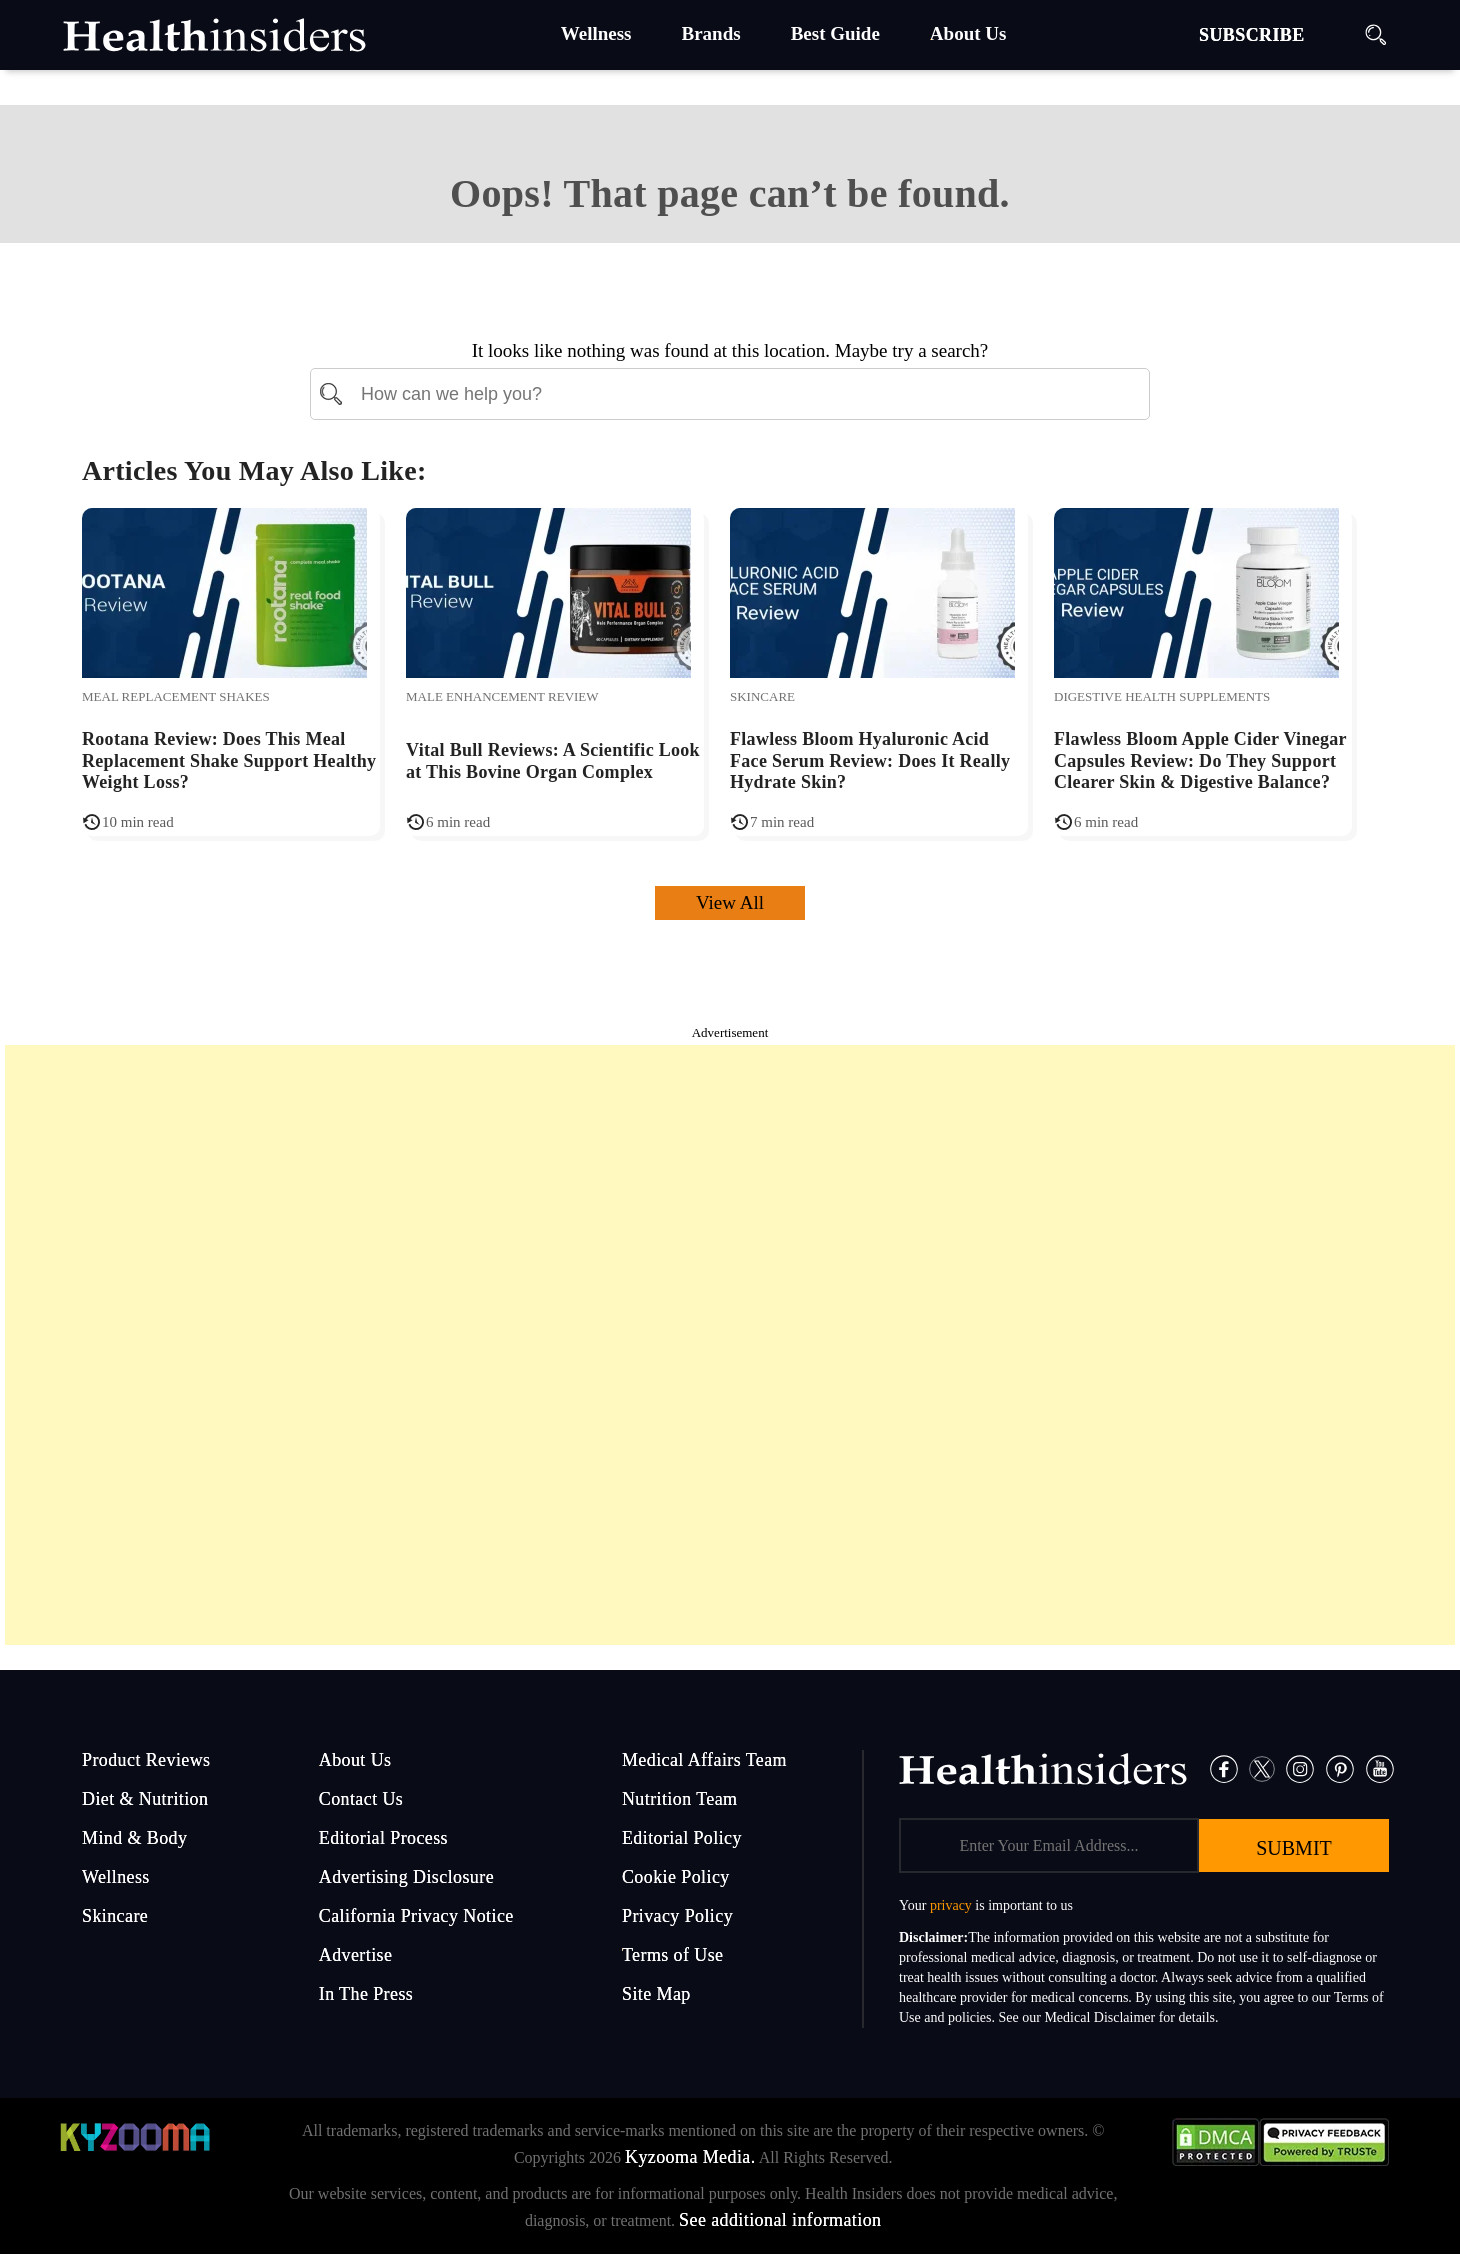 The width and height of the screenshot is (1460, 2262). Describe the element at coordinates (176, 696) in the screenshot. I see `Meal Replacement Shakes` at that location.